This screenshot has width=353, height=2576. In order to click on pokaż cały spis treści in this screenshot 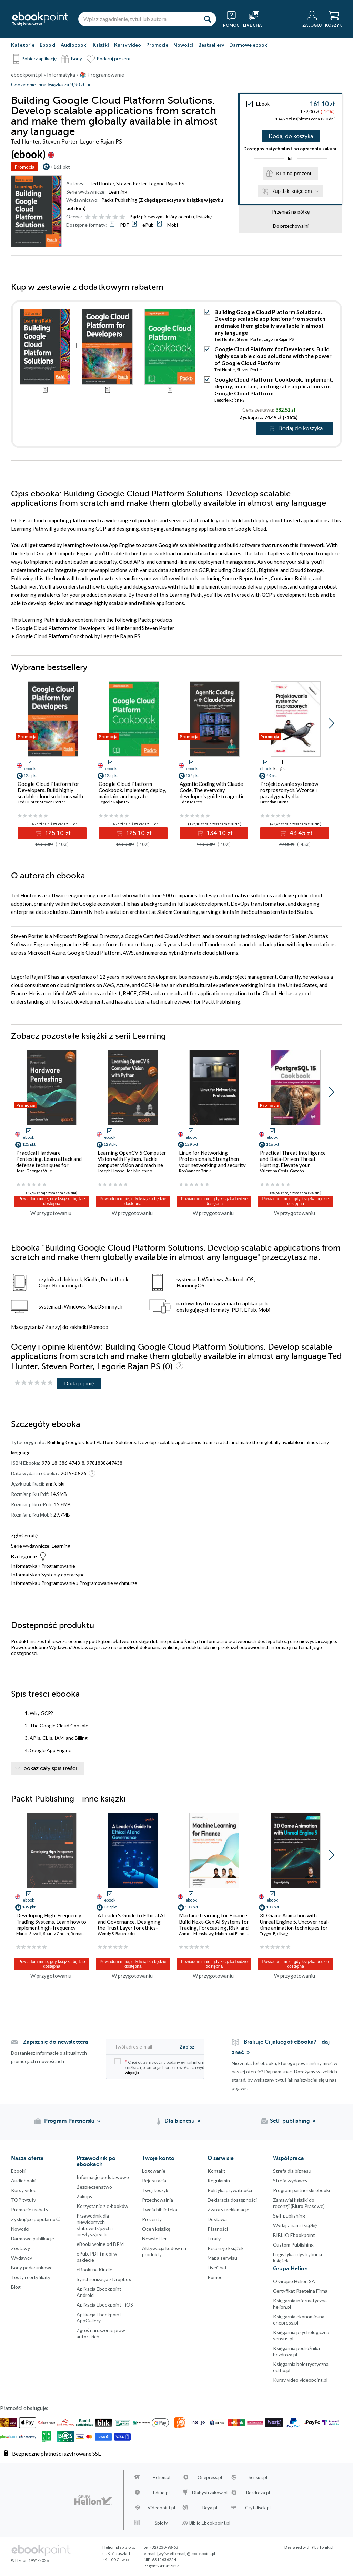, I will do `click(50, 1768)`.